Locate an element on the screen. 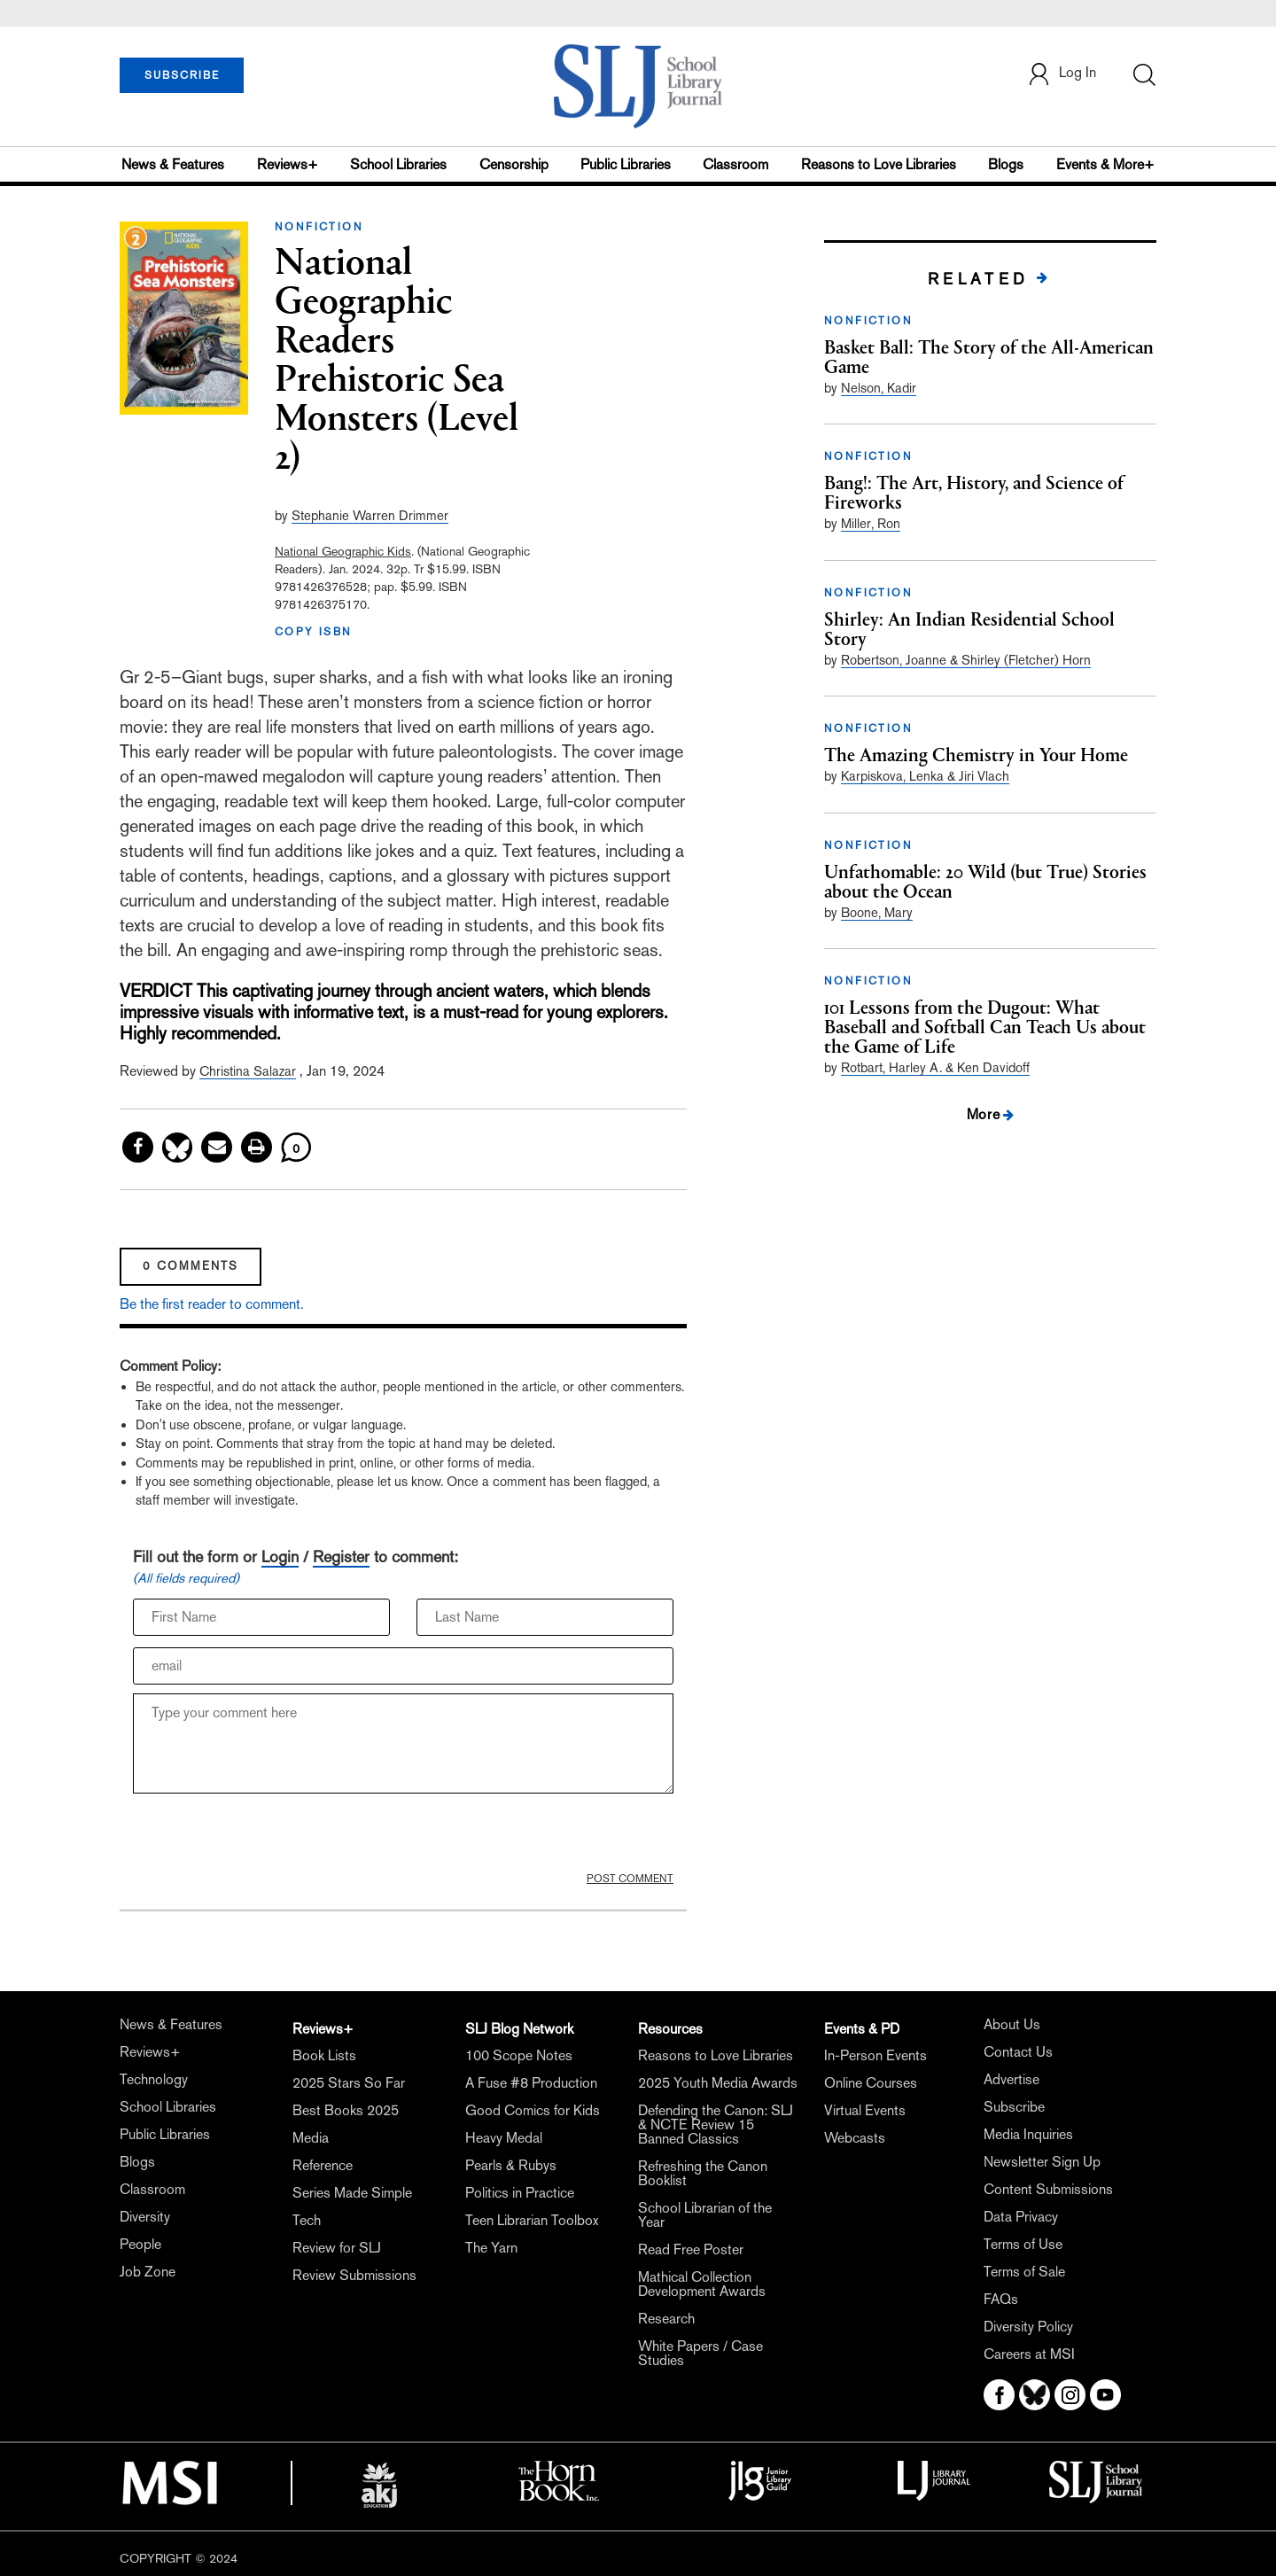  Boone, Mary is located at coordinates (877, 912).